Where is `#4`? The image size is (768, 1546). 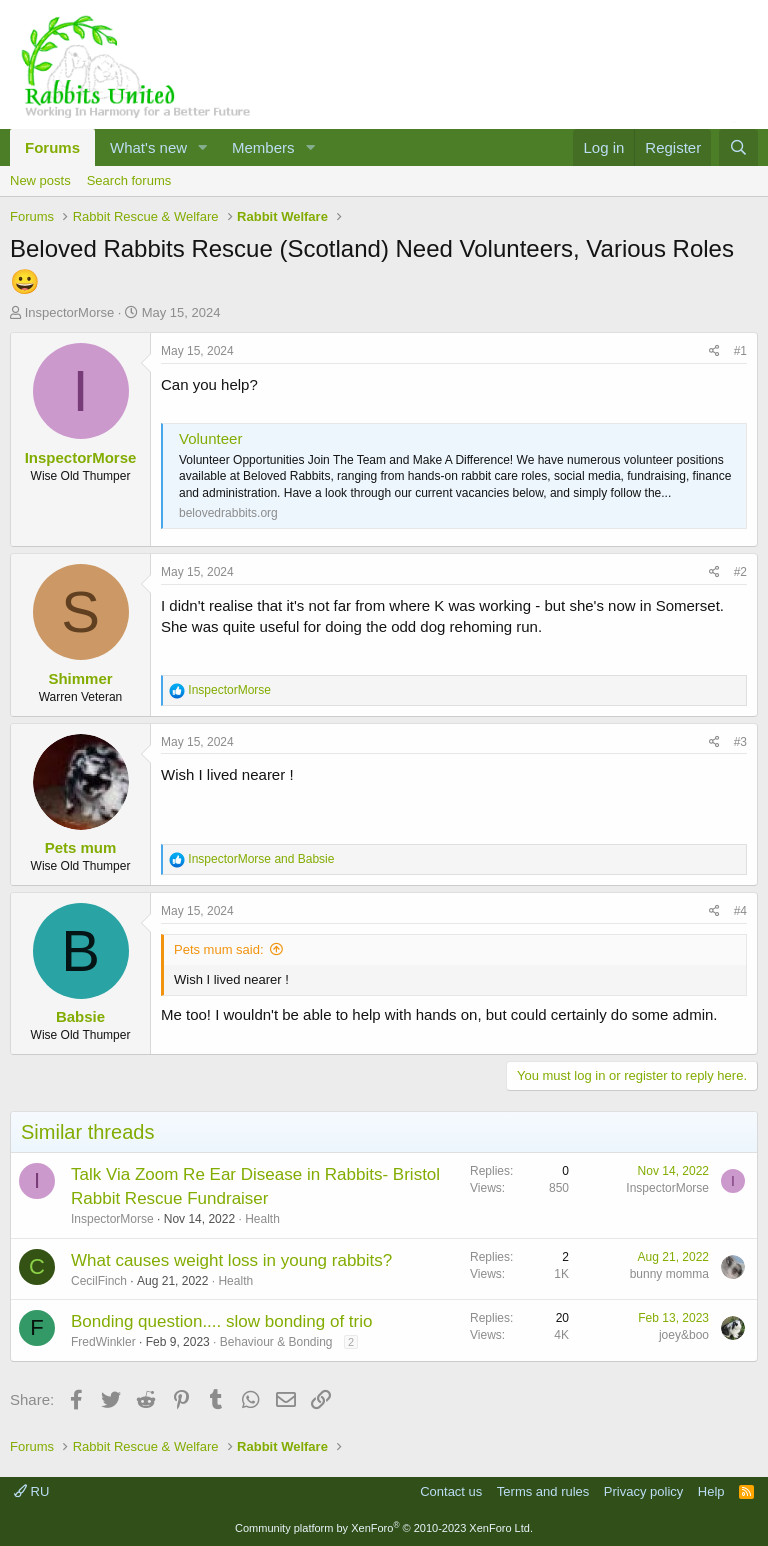 #4 is located at coordinates (740, 911).